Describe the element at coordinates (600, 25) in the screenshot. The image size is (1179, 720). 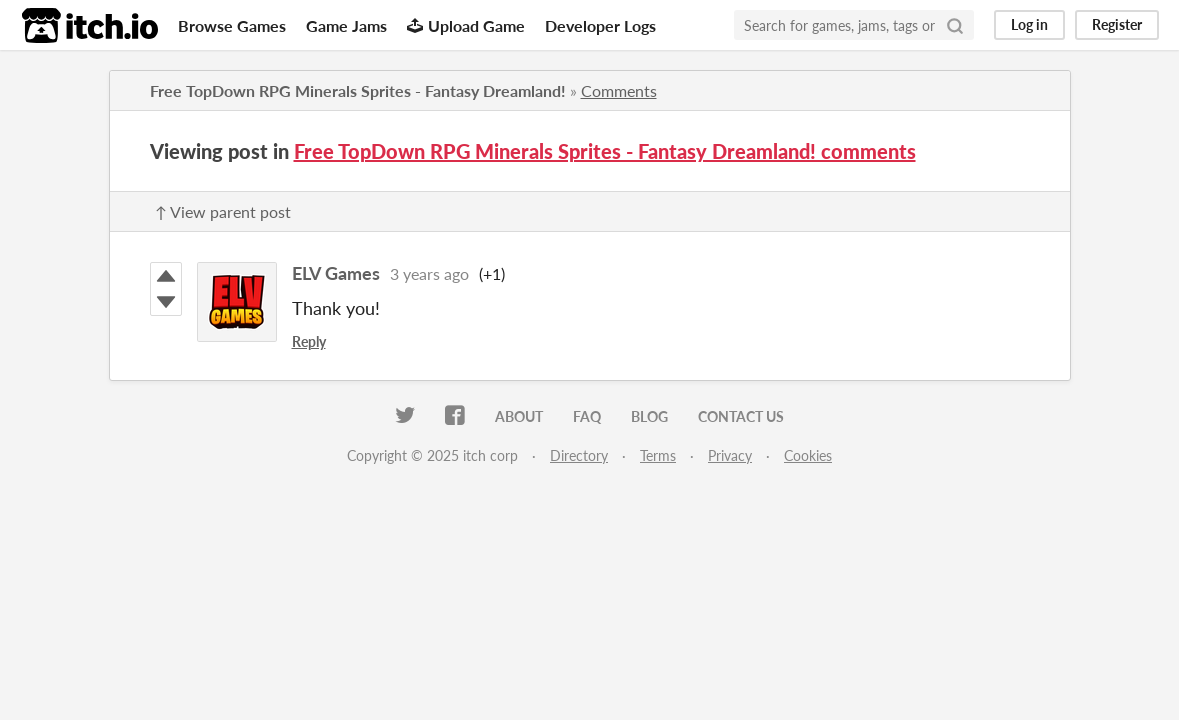
I see `Developer Logs` at that location.